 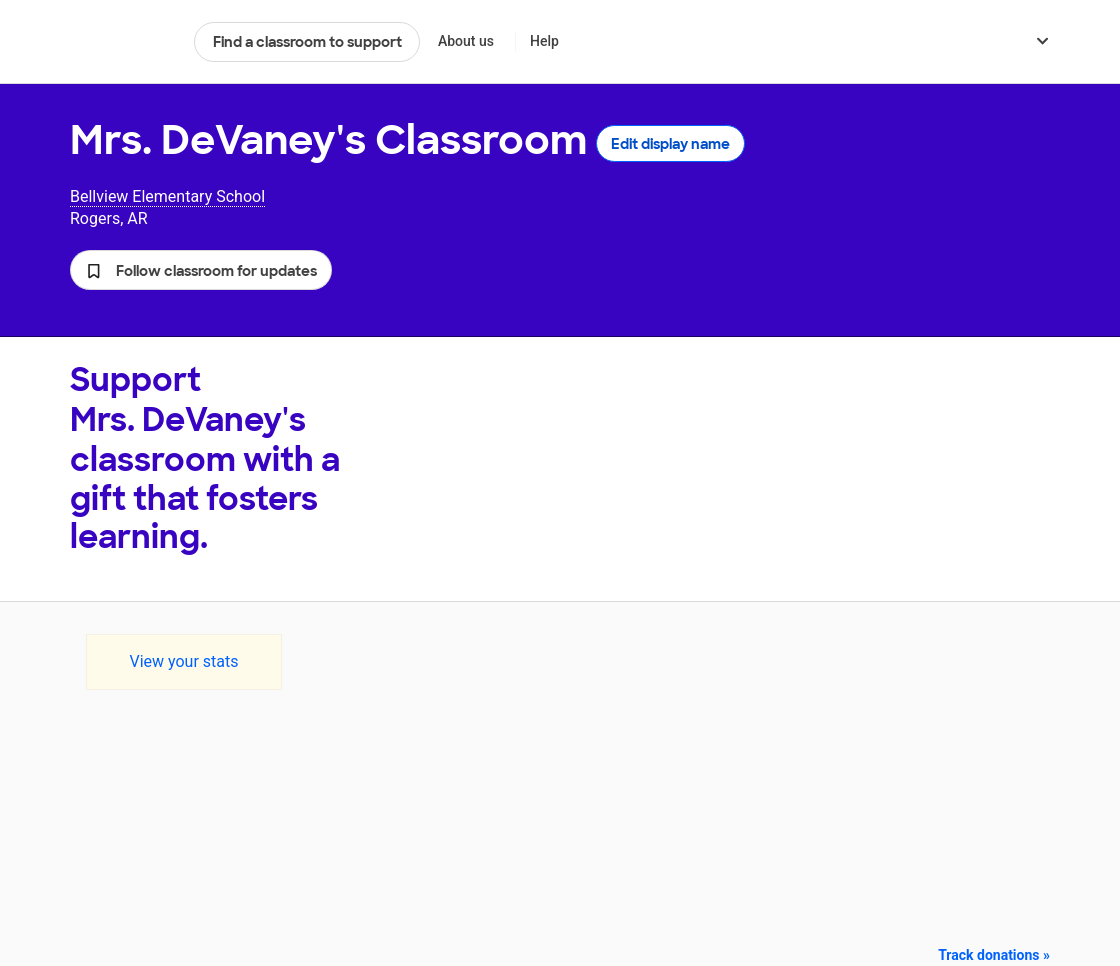 What do you see at coordinates (307, 42) in the screenshot?
I see `Find a classroom to support` at bounding box center [307, 42].